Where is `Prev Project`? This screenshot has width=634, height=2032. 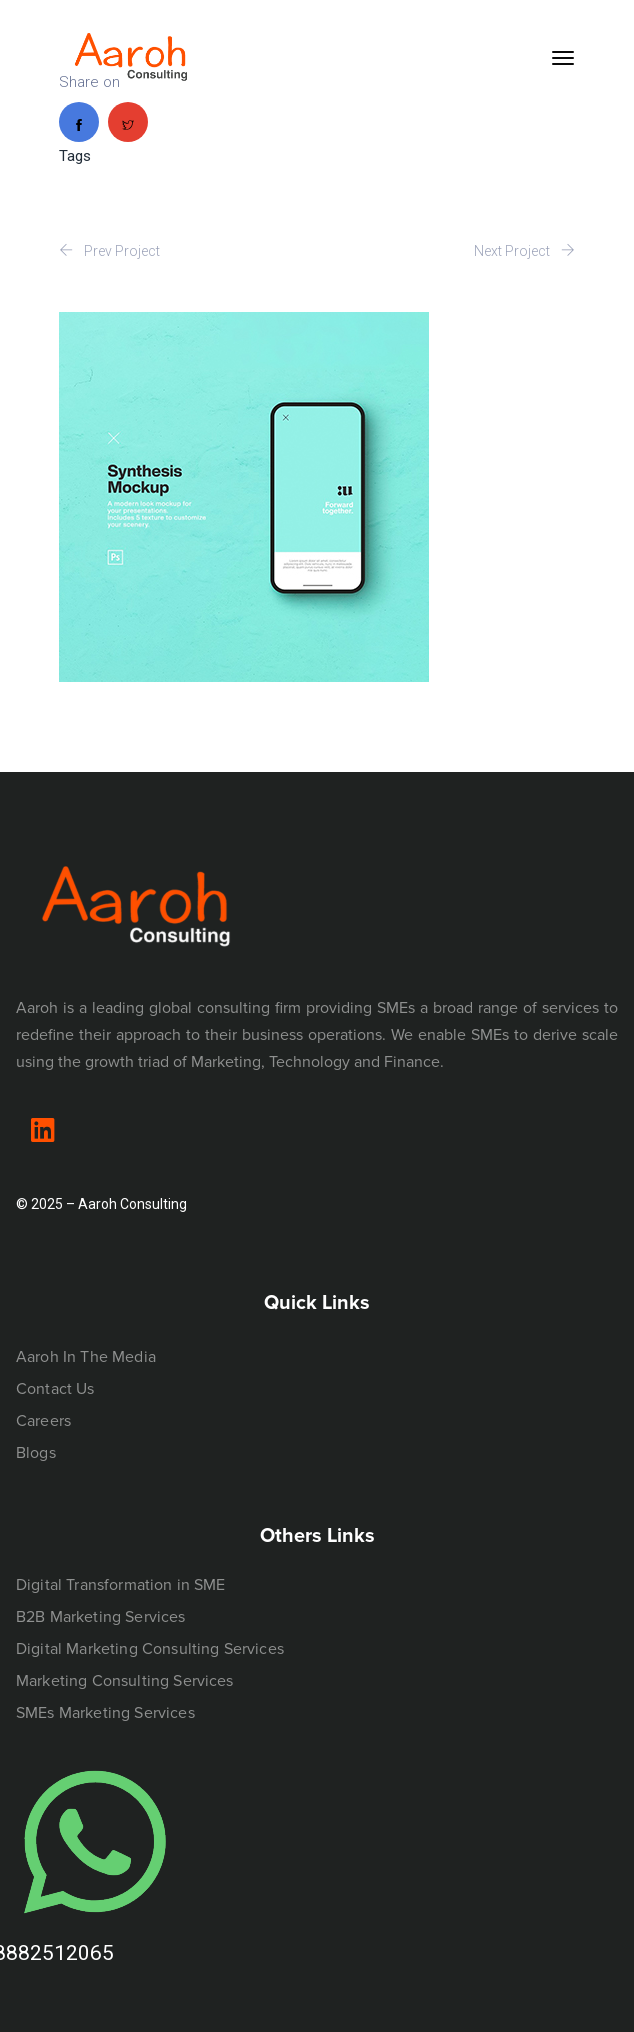
Prev Project is located at coordinates (109, 251).